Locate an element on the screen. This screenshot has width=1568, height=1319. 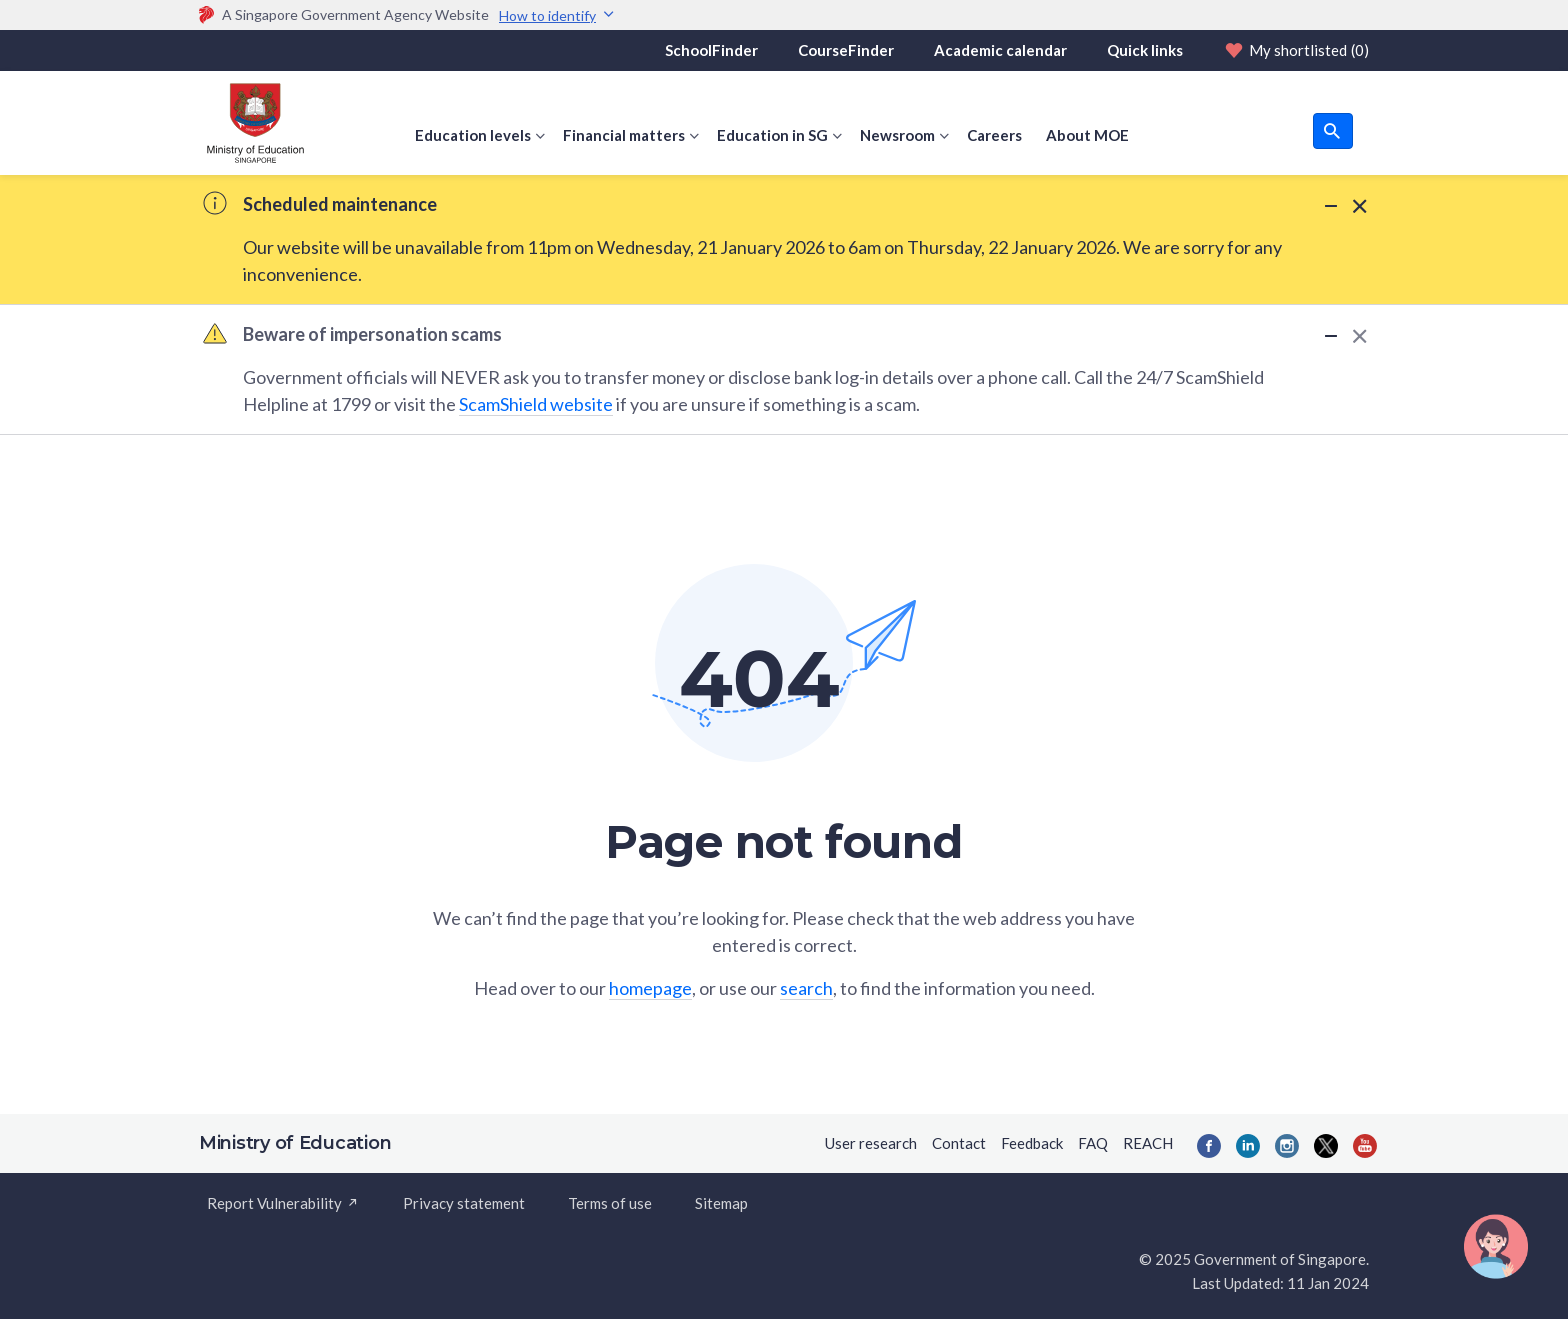
Terms of use is located at coordinates (610, 1203).